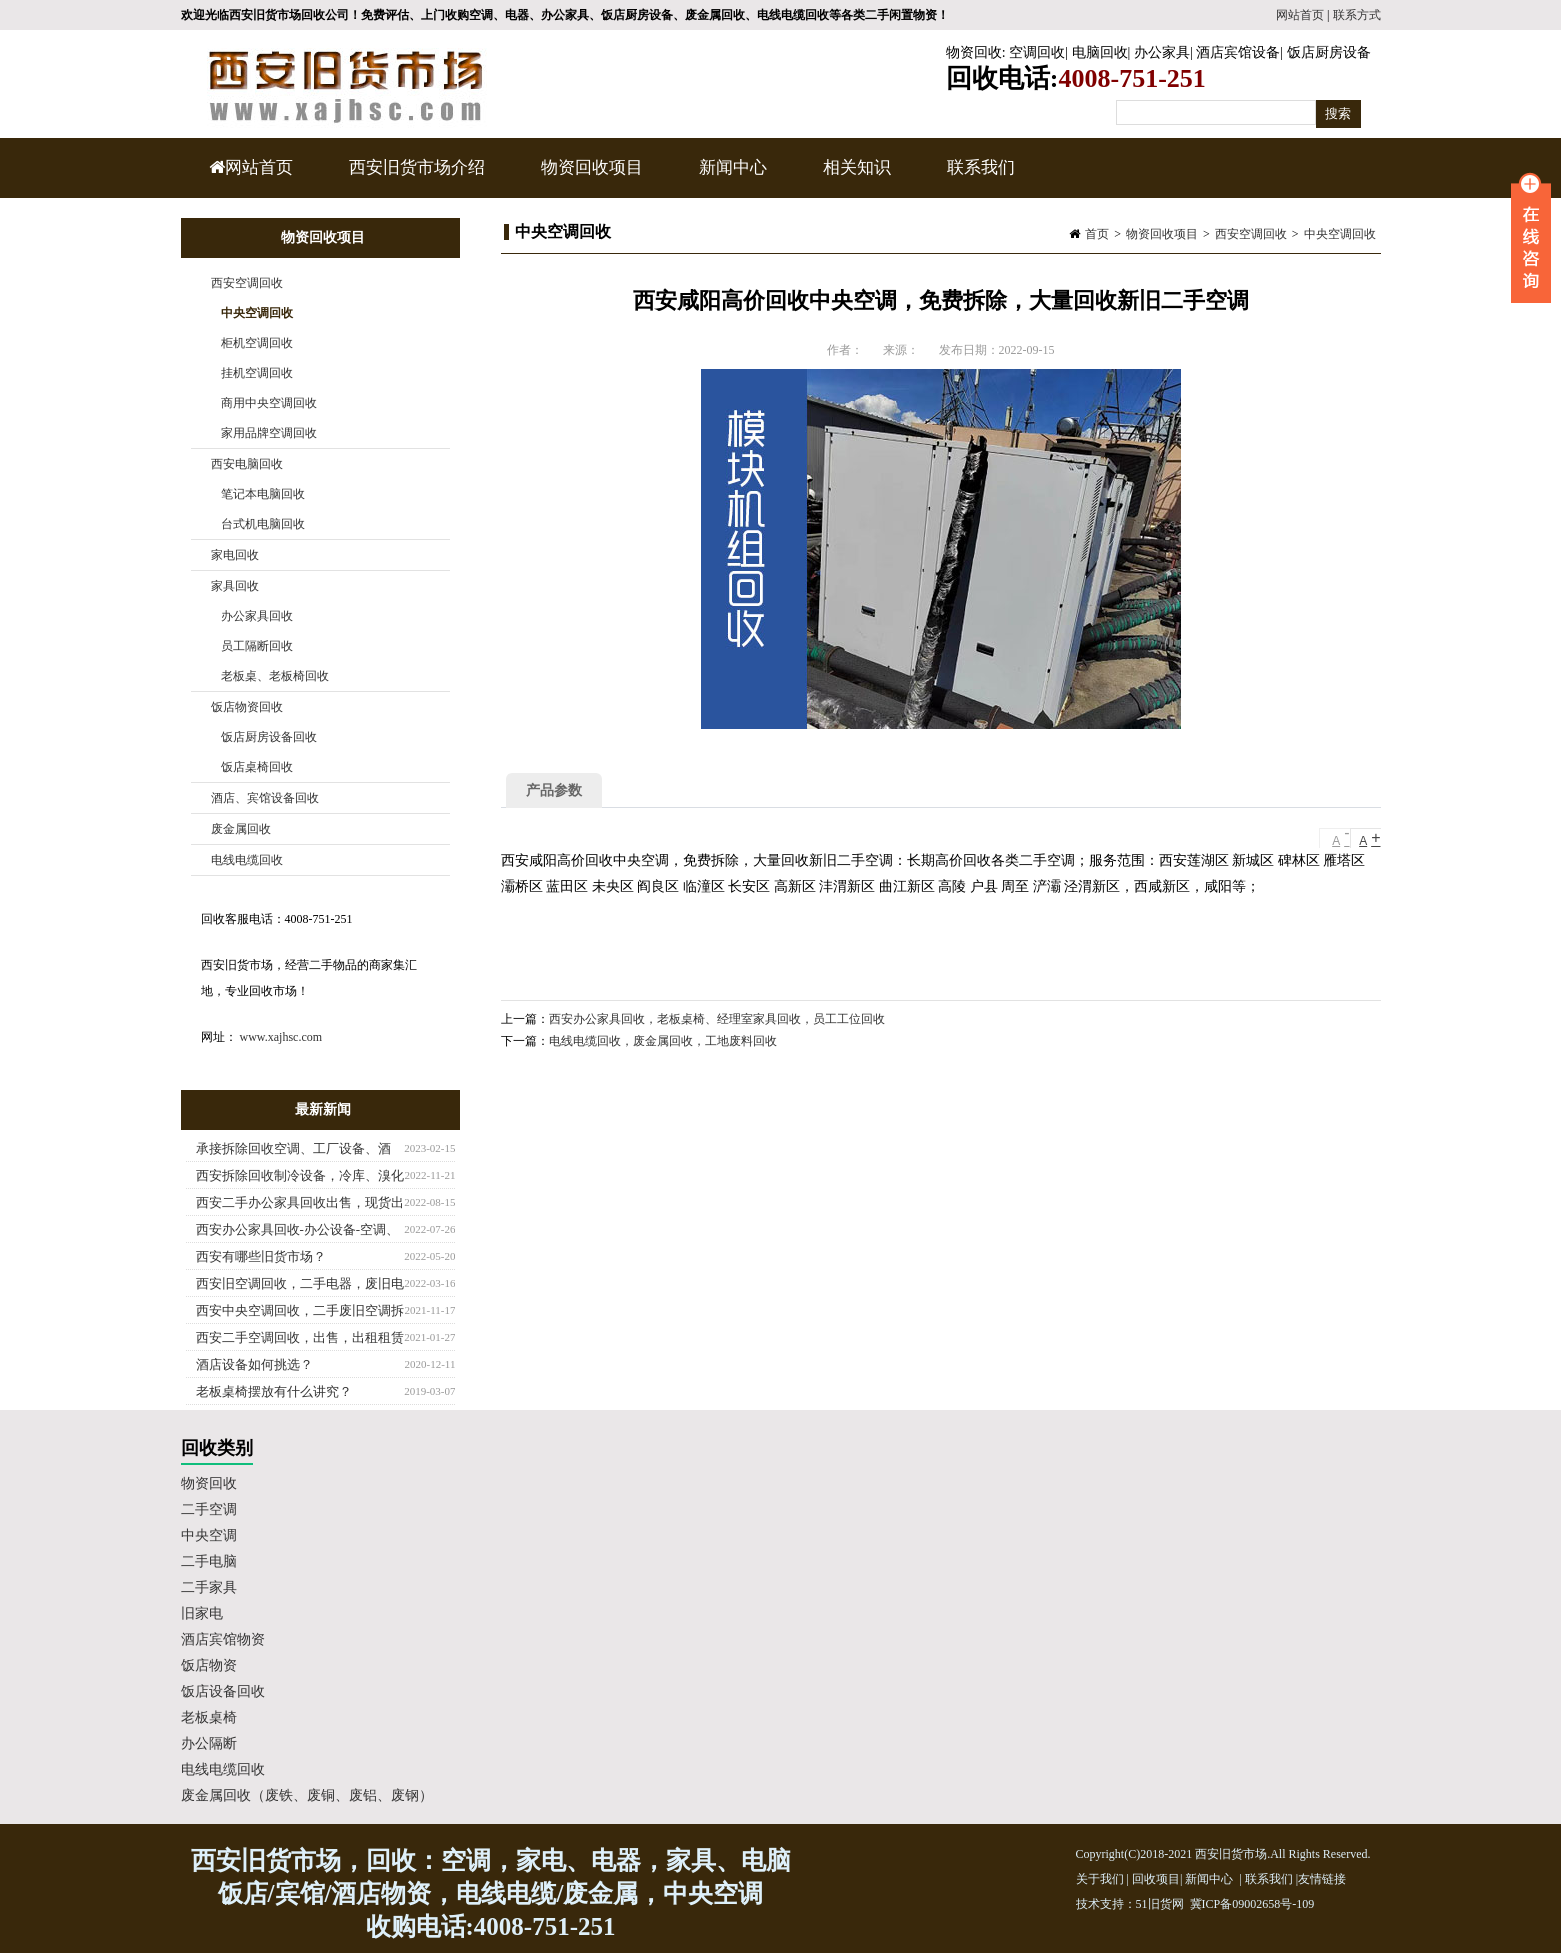 The height and width of the screenshot is (1953, 1561). Describe the element at coordinates (257, 343) in the screenshot. I see `柜机空调回收` at that location.